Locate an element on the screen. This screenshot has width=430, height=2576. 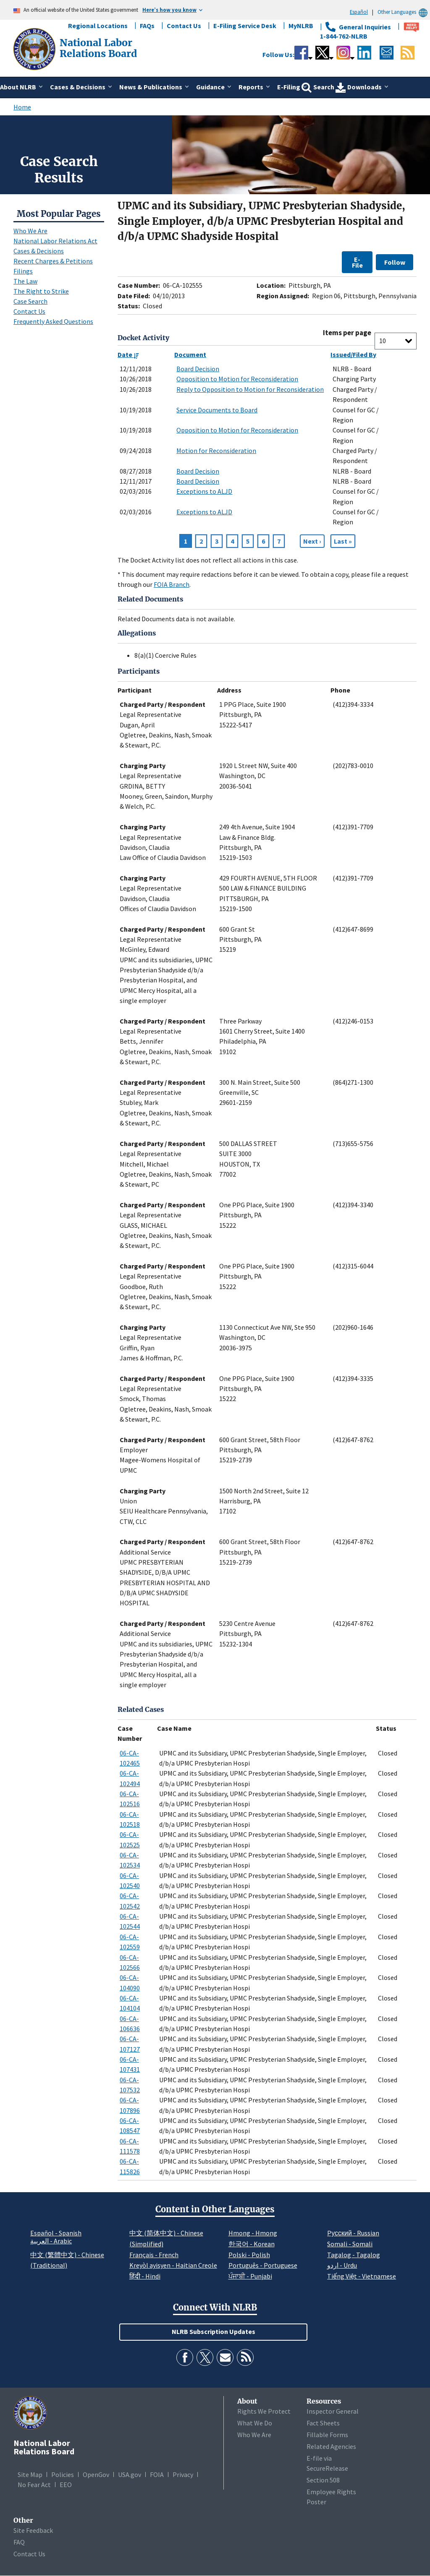
Opposition to Motion for Reconsideration is located at coordinates (237, 379).